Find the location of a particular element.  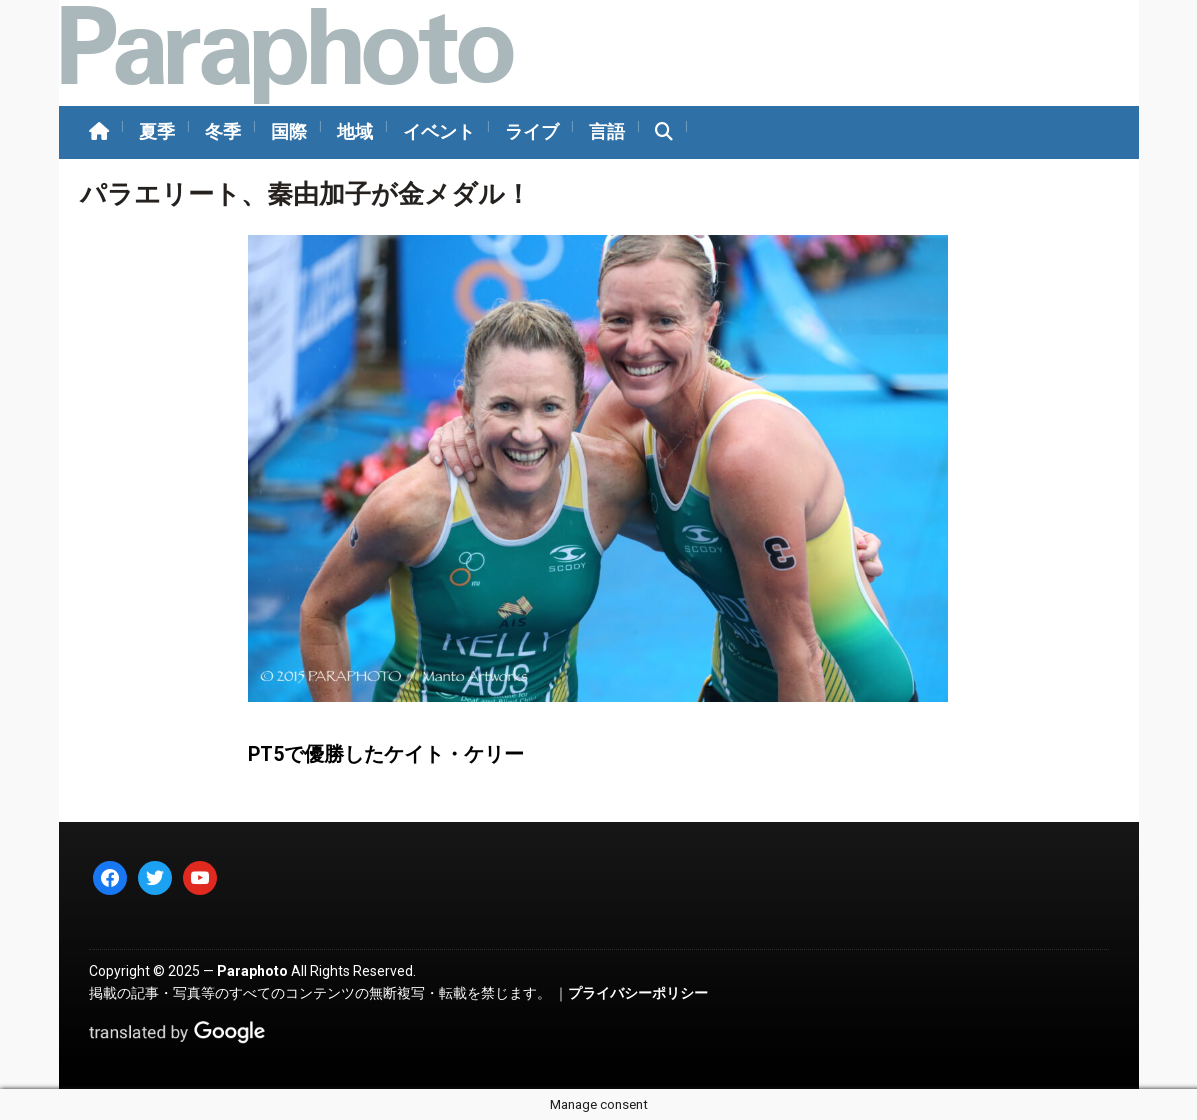

イベント is located at coordinates (439, 131).